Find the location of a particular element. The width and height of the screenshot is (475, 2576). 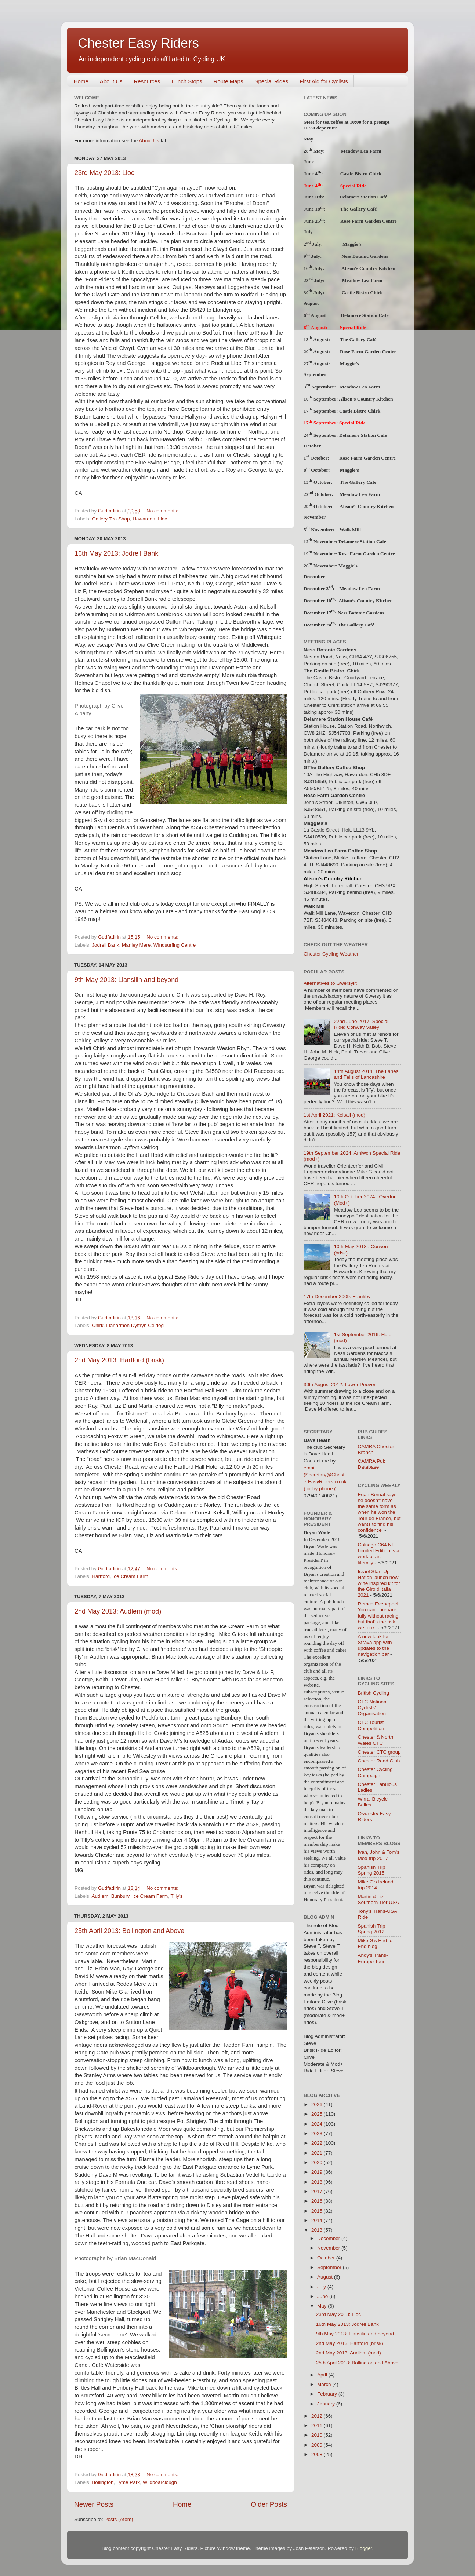

Colnago C64 NFT Limited Edition is a work of art – literally is located at coordinates (378, 1553).